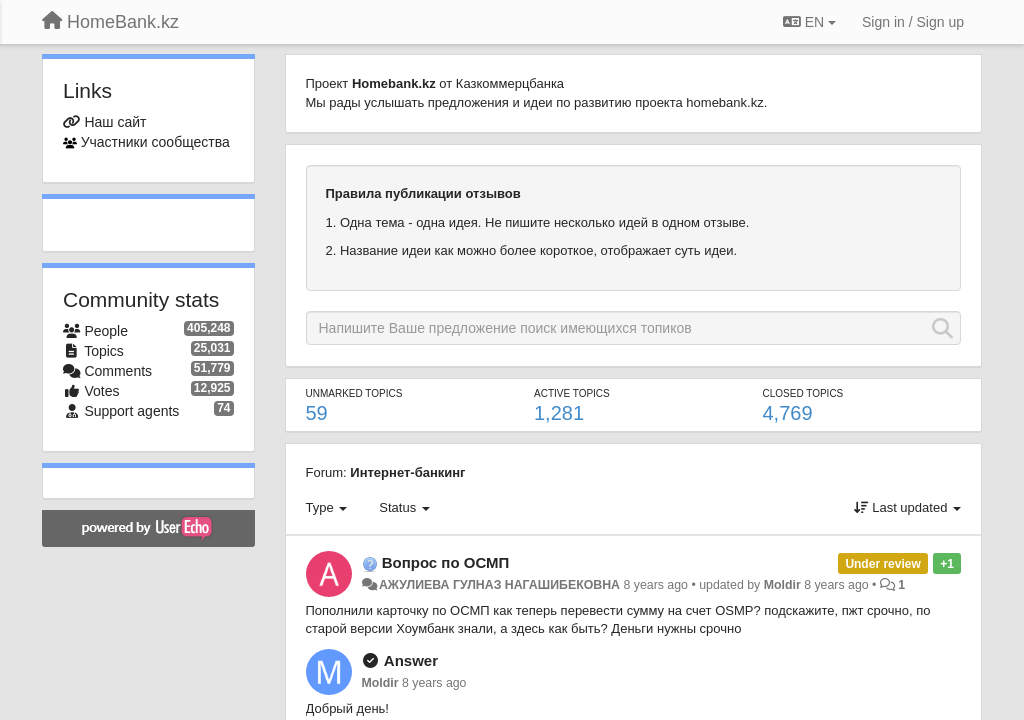 This screenshot has width=1024, height=720. Describe the element at coordinates (155, 142) in the screenshot. I see `Участники сообщества` at that location.